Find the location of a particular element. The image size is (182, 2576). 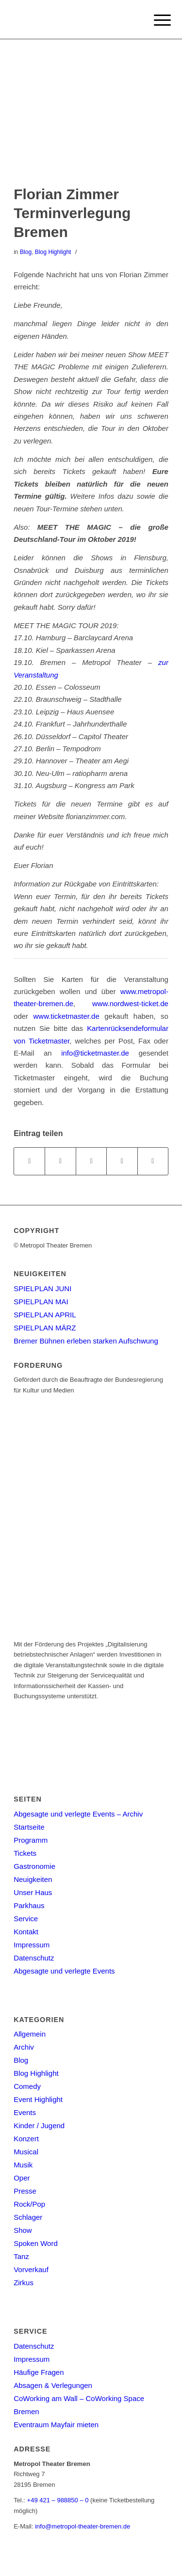

Zirkus is located at coordinates (23, 2282).